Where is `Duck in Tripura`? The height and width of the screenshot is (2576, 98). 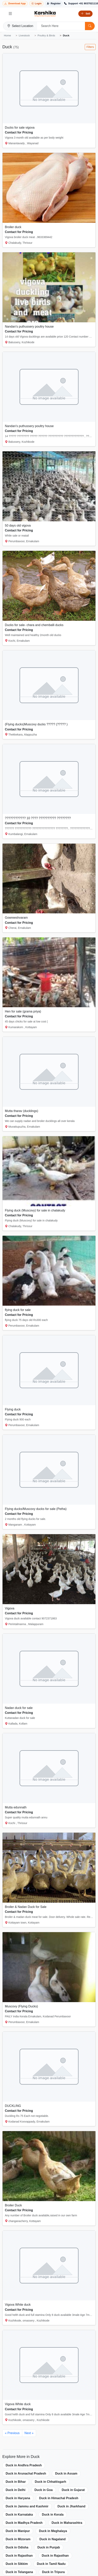 Duck in Tripura is located at coordinates (53, 2572).